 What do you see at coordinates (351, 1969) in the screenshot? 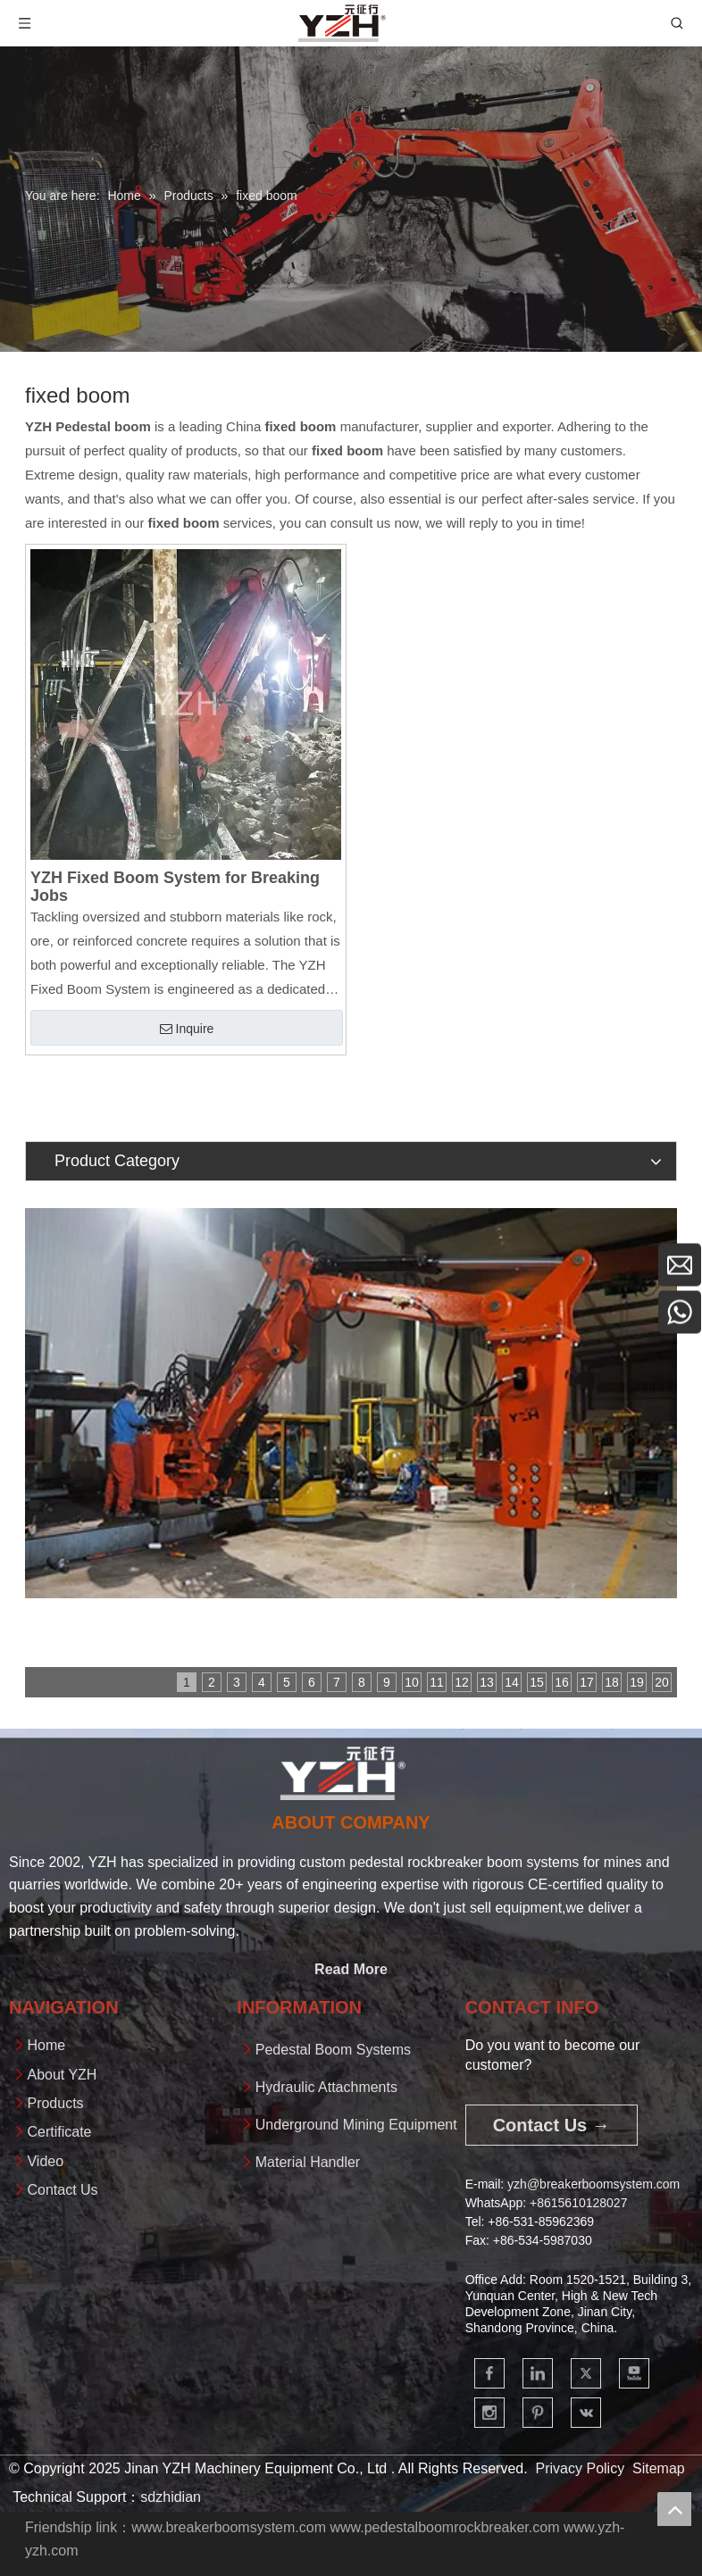
I see `Read More` at bounding box center [351, 1969].